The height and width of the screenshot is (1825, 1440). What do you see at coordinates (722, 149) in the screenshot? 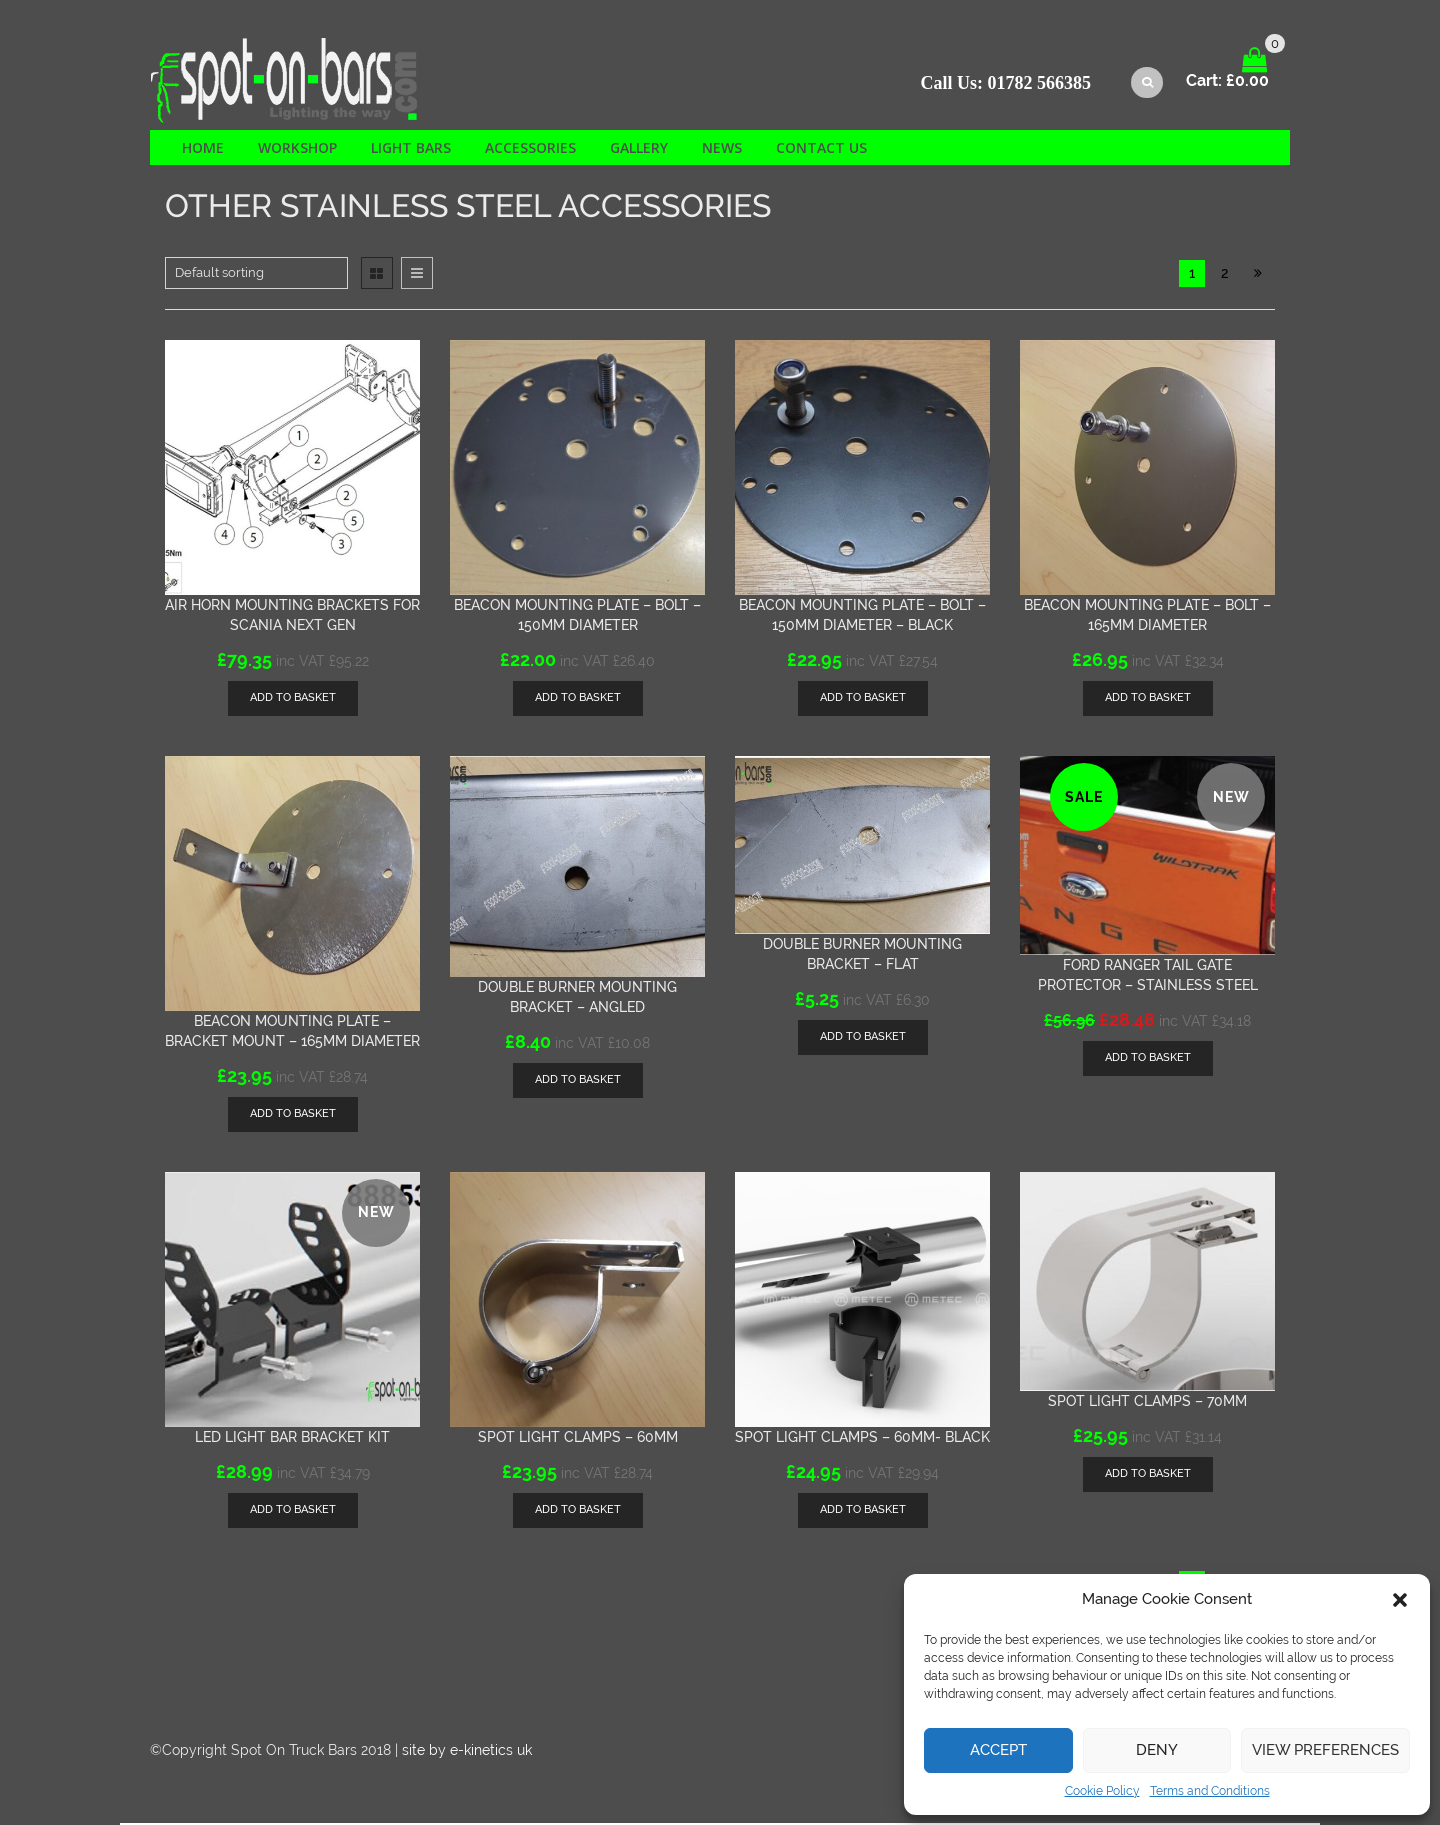
I see `News` at bounding box center [722, 149].